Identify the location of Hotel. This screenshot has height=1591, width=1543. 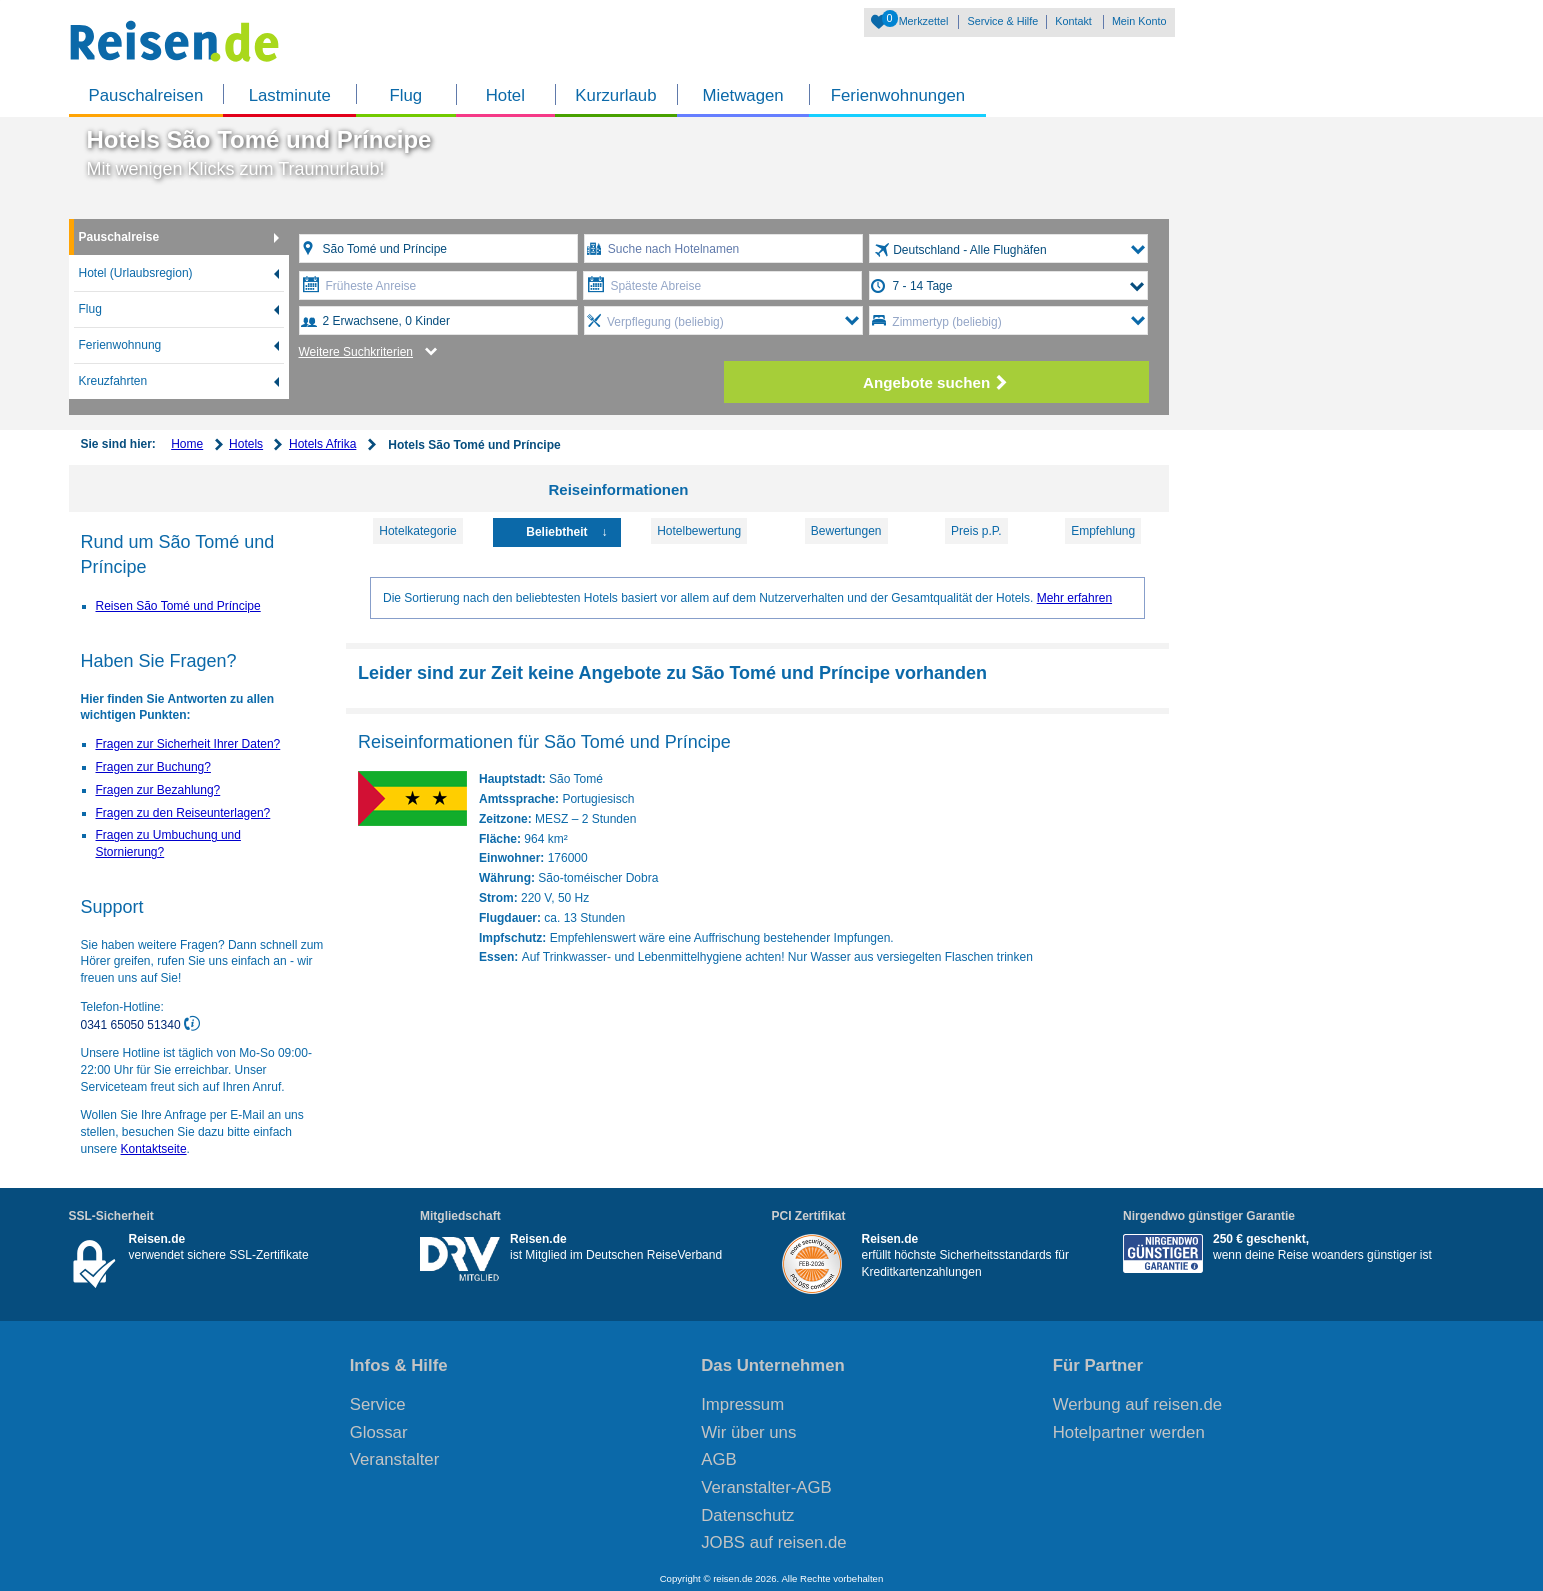
(505, 95).